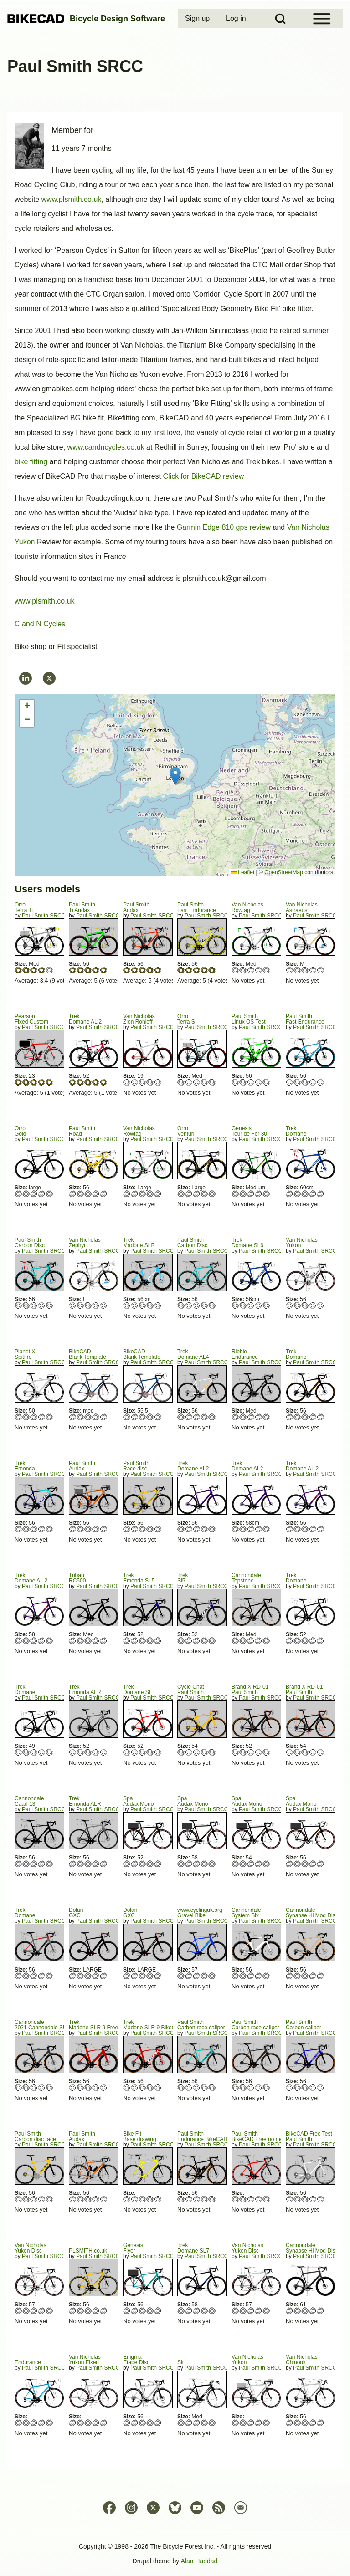 This screenshot has width=350, height=2576. Describe the element at coordinates (320, 2422) in the screenshot. I see `Give Chinook 5/5` at that location.